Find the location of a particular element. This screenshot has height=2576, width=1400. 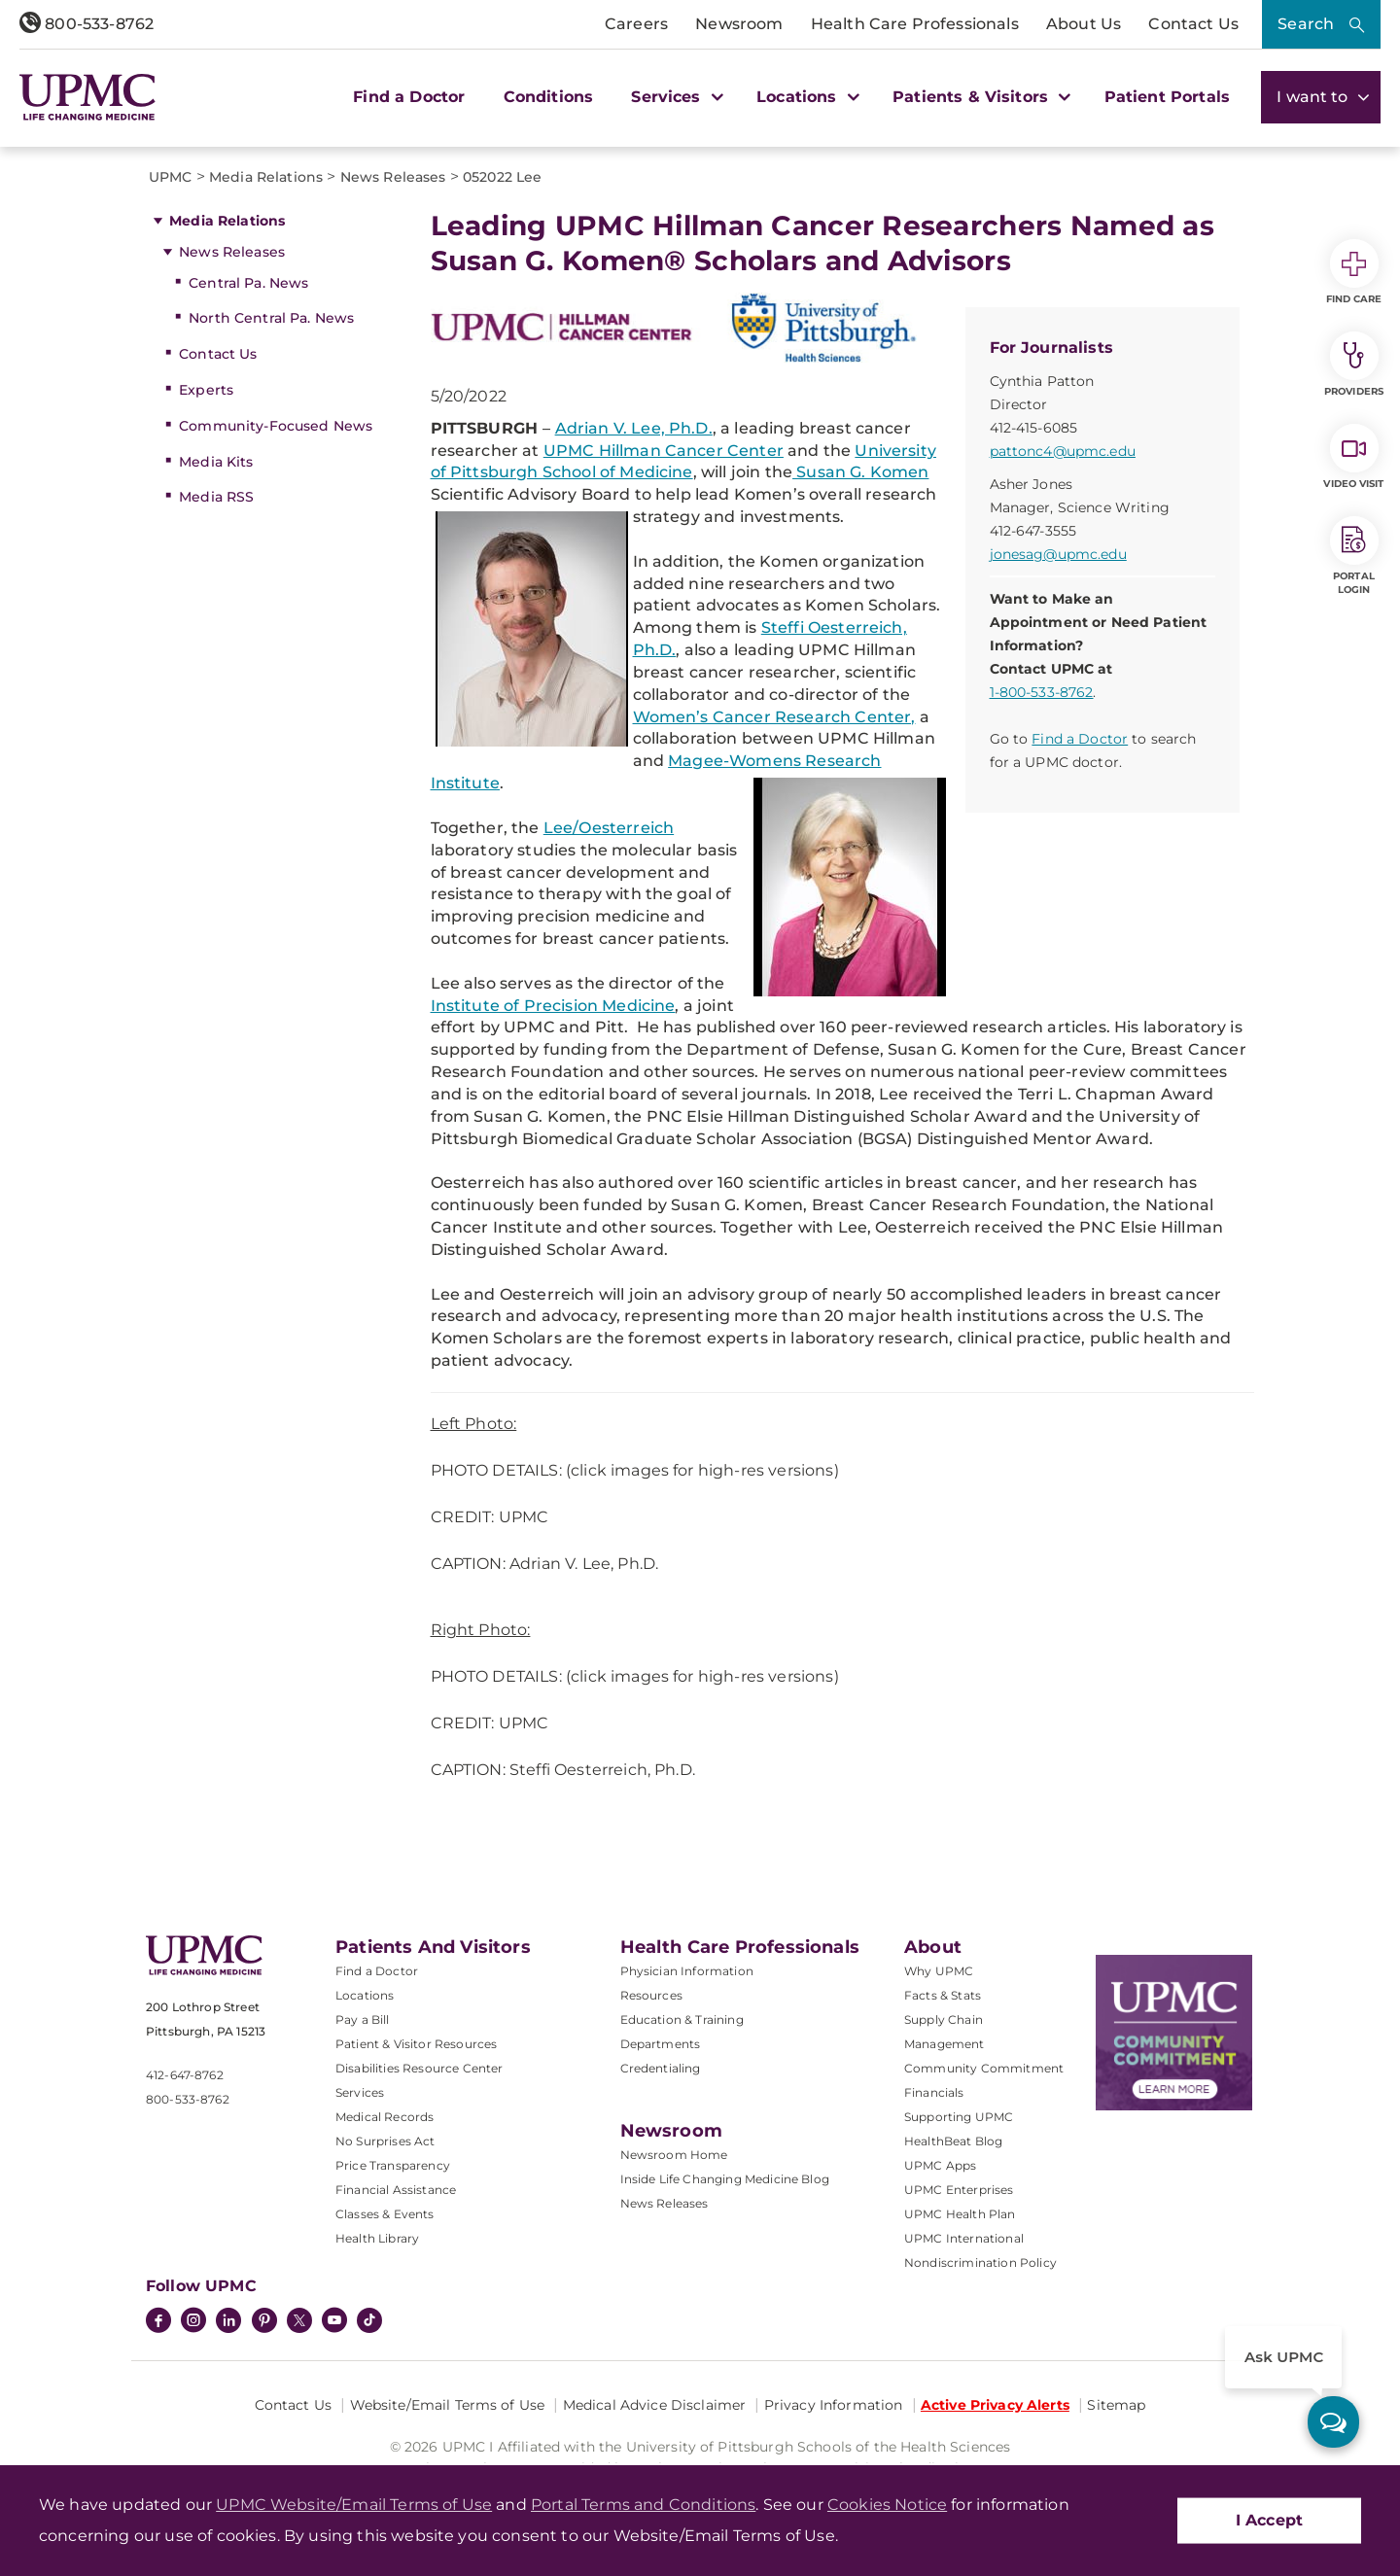

UPMC Enterprises is located at coordinates (959, 2189).